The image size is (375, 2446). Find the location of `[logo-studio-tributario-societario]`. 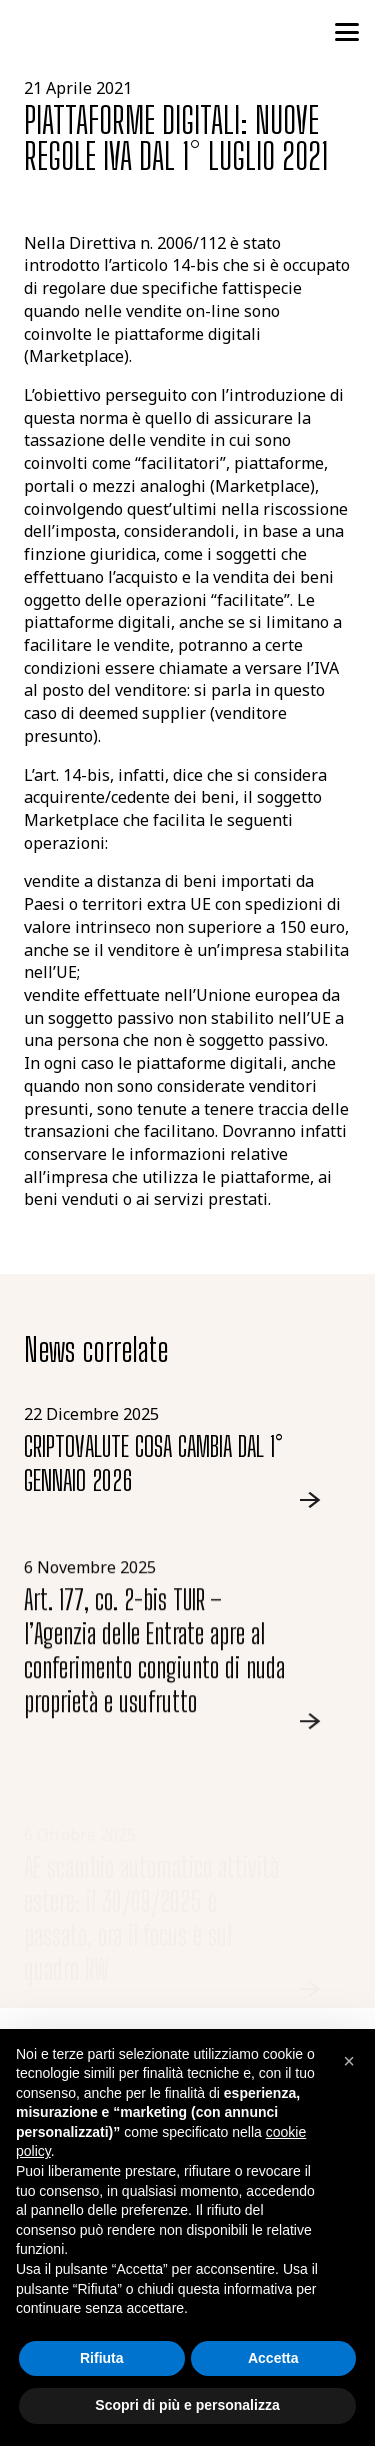

[logo-studio-tributario-societario] is located at coordinates (108, 32).